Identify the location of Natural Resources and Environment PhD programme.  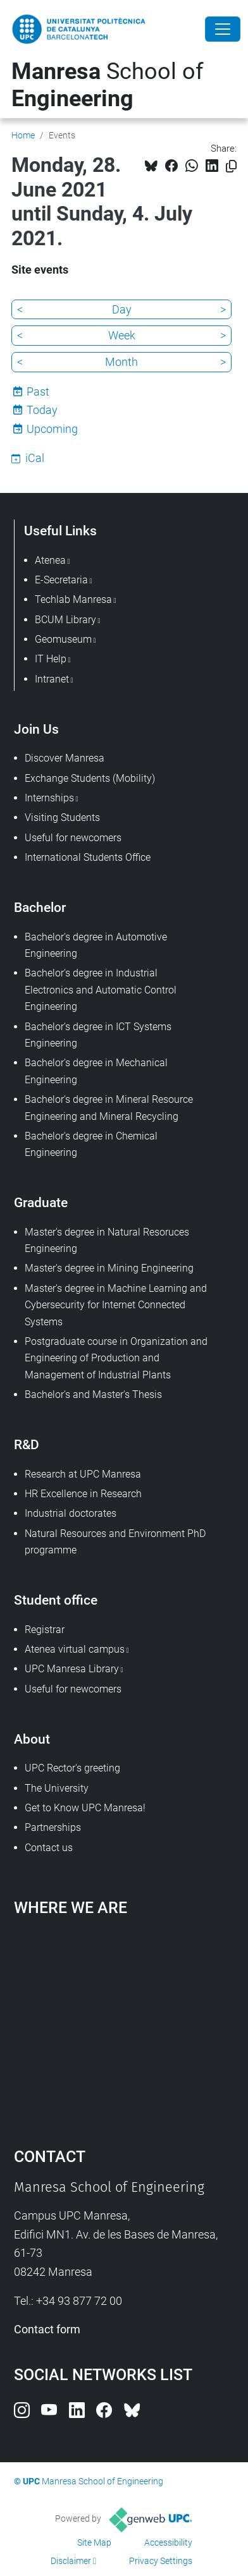
(115, 1542).